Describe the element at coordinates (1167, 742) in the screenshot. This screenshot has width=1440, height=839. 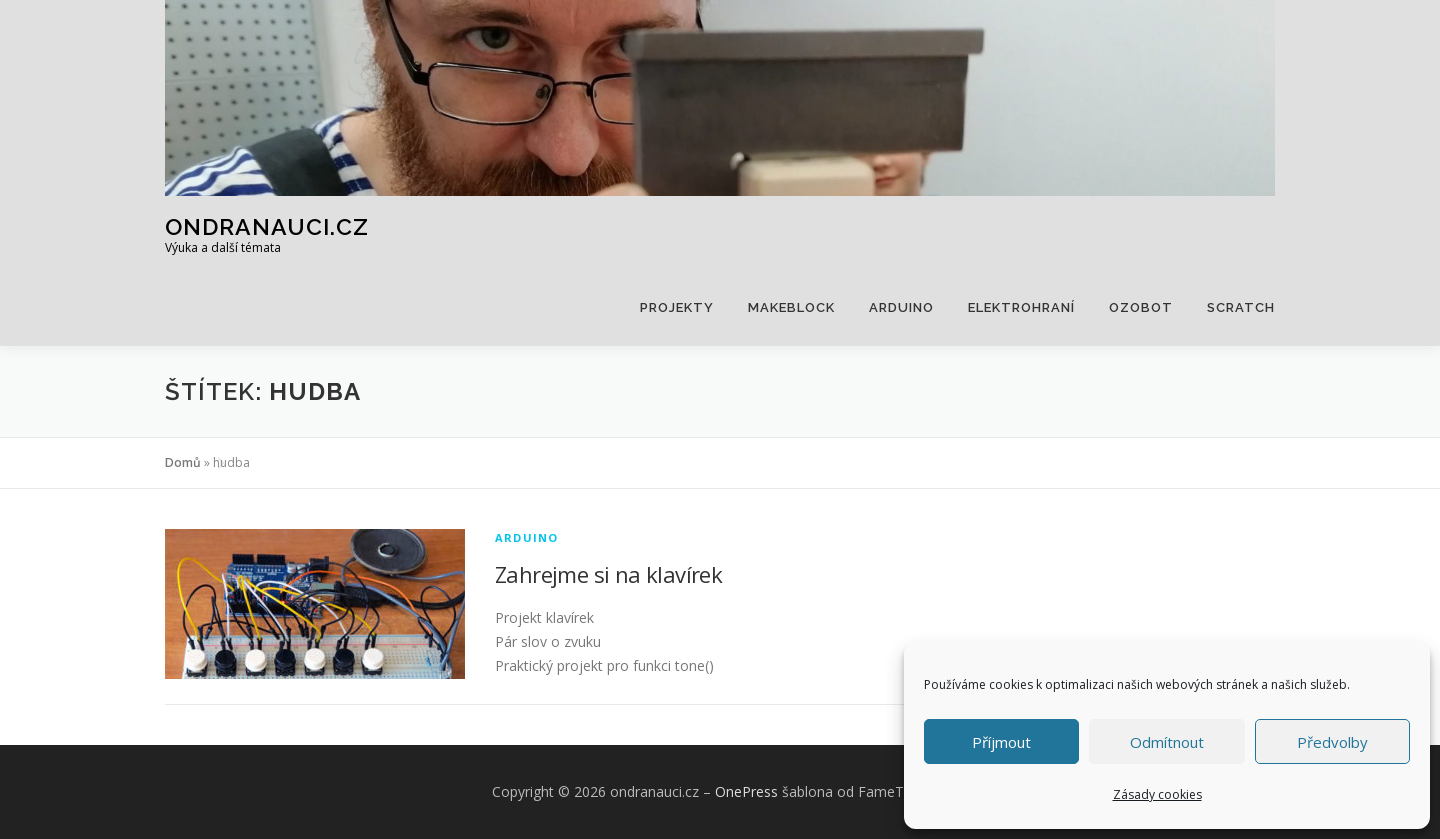
I see `Odmítnout` at that location.